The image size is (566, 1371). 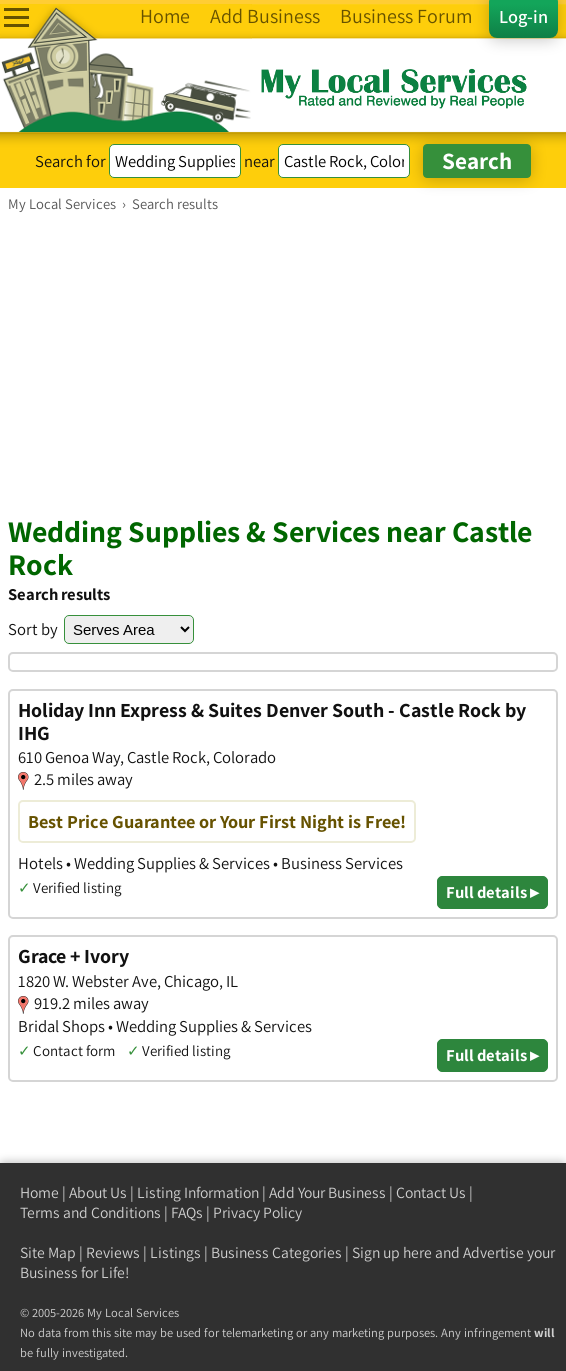 What do you see at coordinates (431, 1192) in the screenshot?
I see `Contact Us` at bounding box center [431, 1192].